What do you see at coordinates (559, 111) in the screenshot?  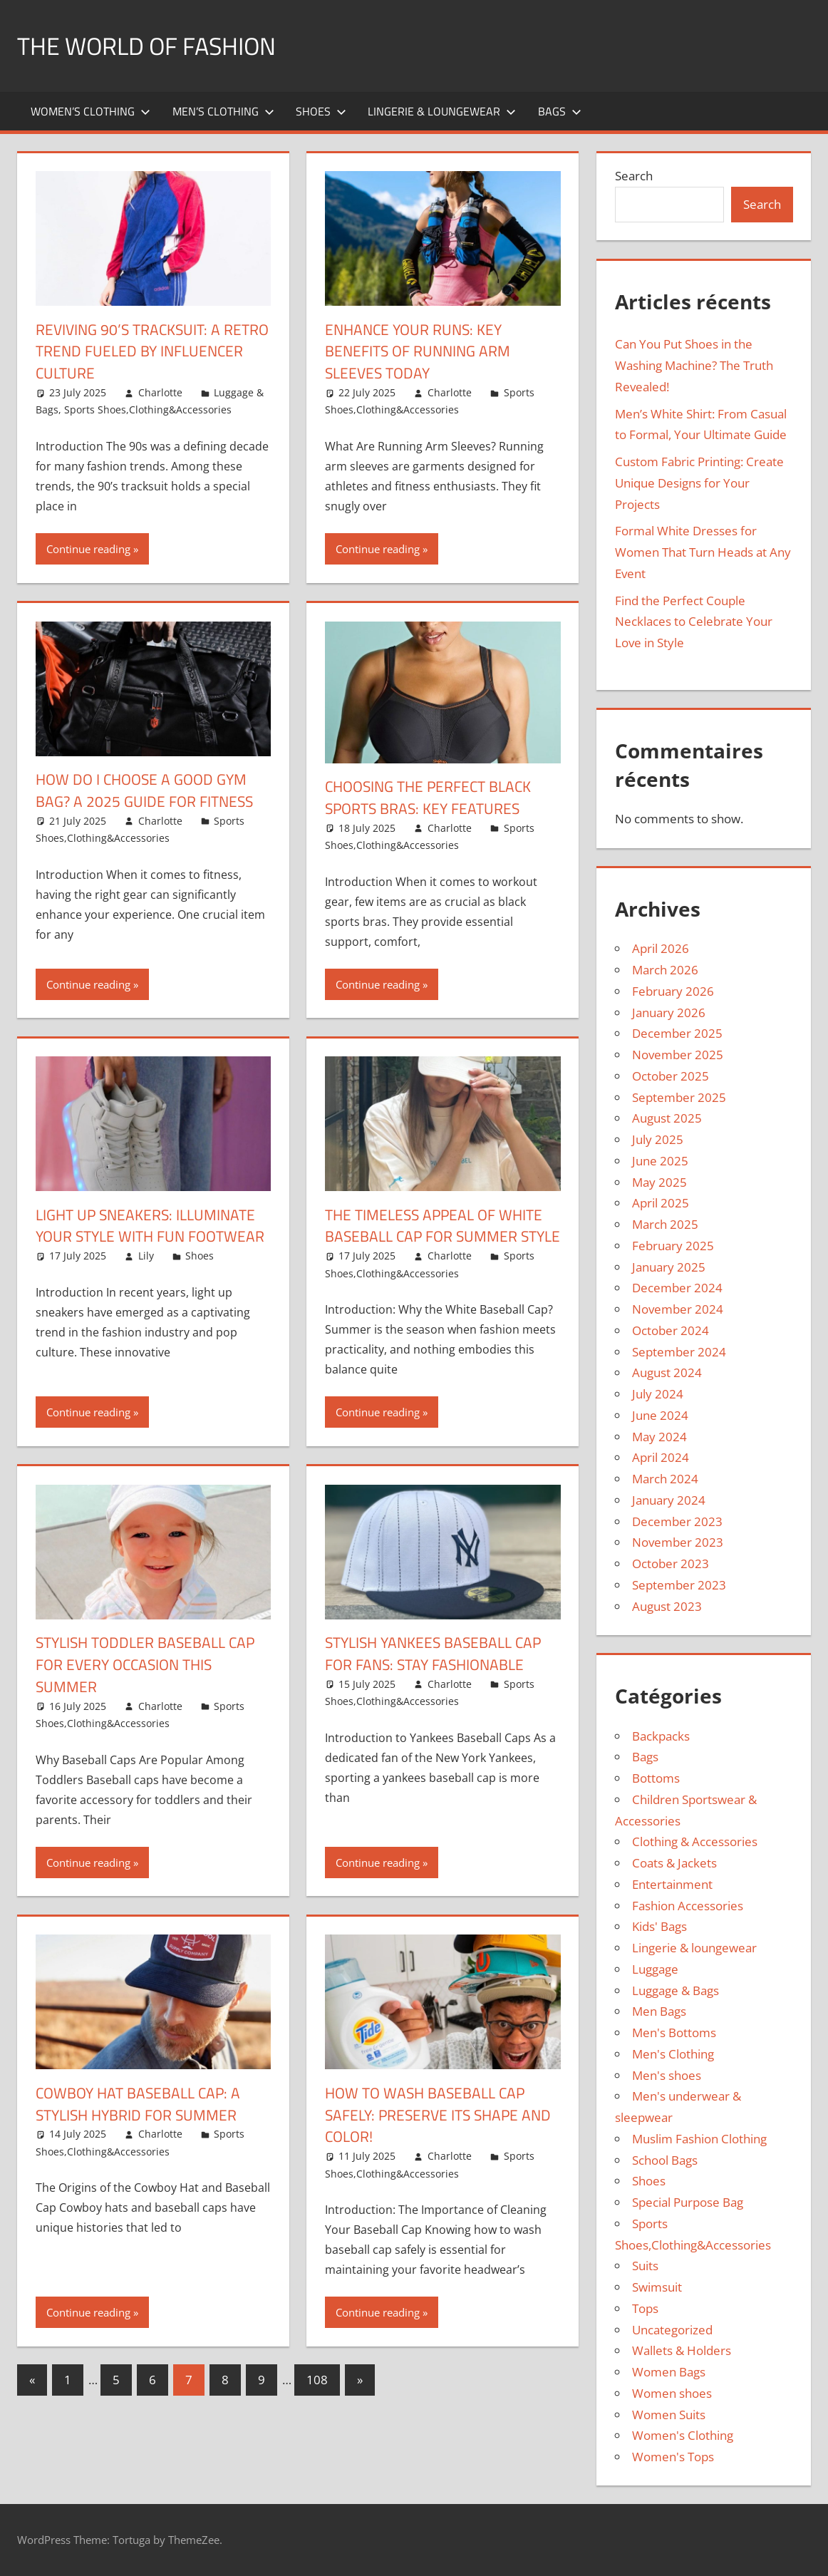 I see `Bags` at bounding box center [559, 111].